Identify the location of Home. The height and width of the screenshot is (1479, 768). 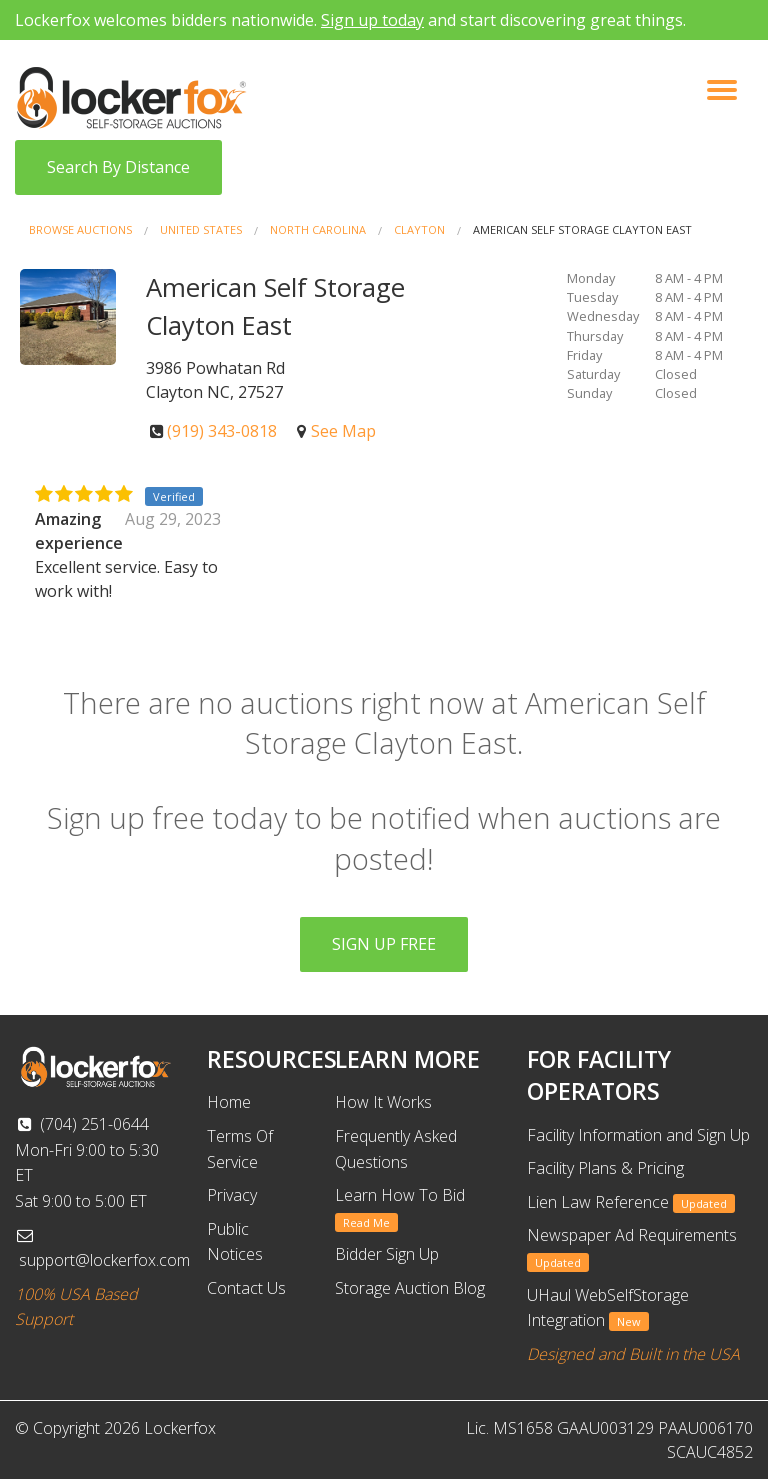
(229, 1102).